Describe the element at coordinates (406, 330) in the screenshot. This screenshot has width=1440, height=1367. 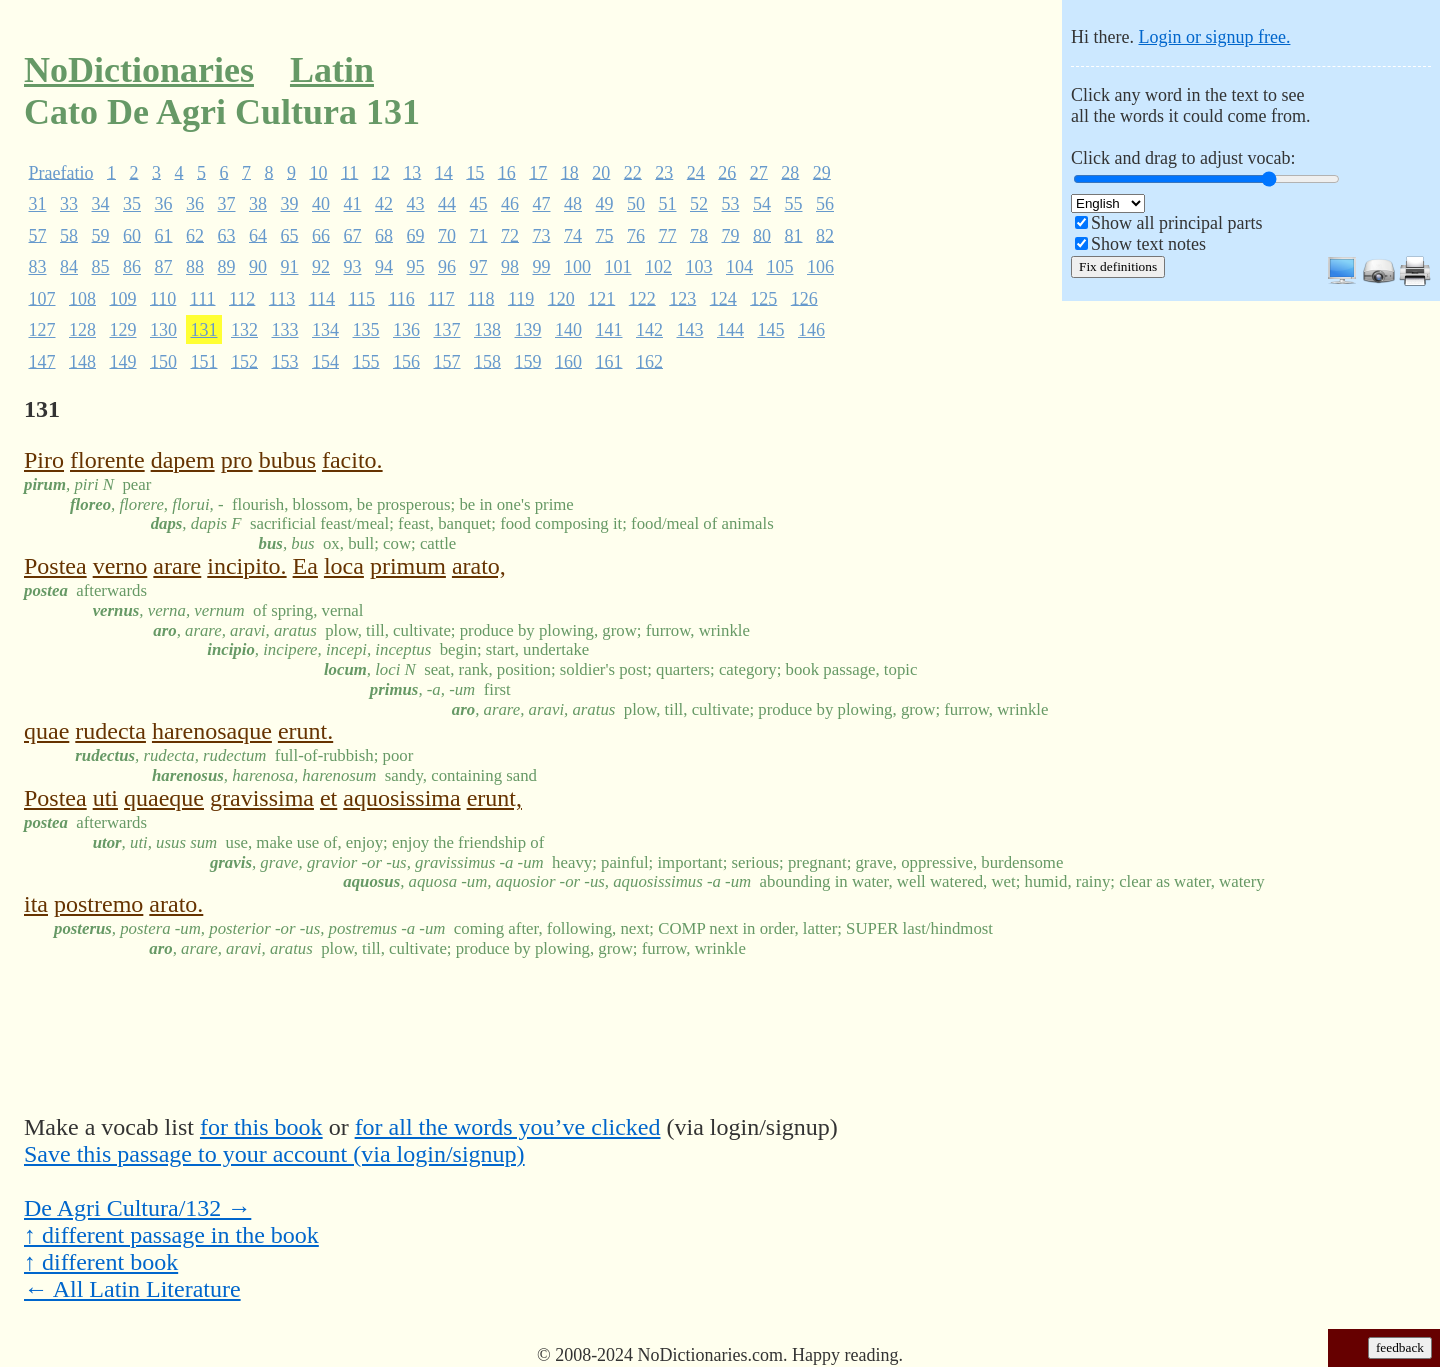
I see `136` at that location.